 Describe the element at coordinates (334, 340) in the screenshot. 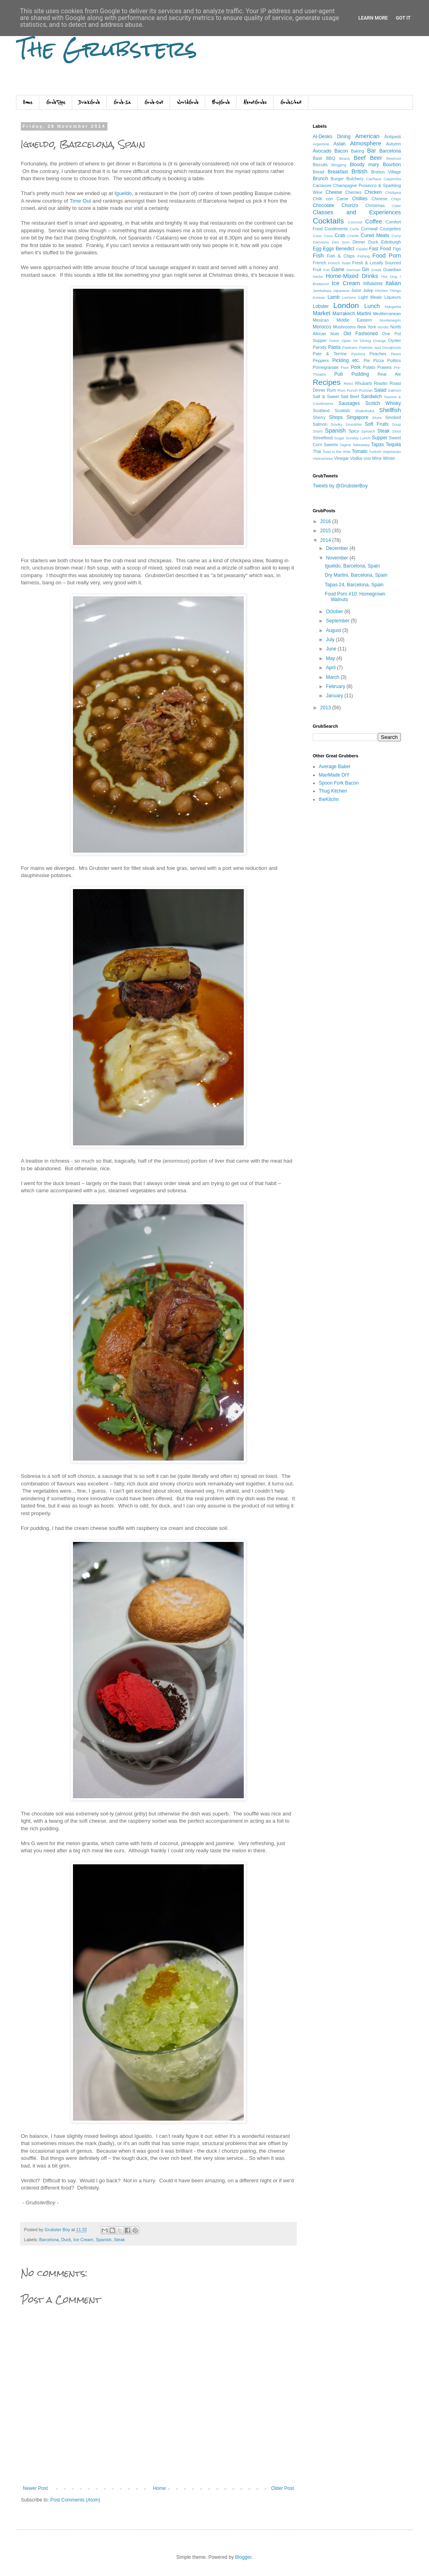

I see `Onion` at that location.